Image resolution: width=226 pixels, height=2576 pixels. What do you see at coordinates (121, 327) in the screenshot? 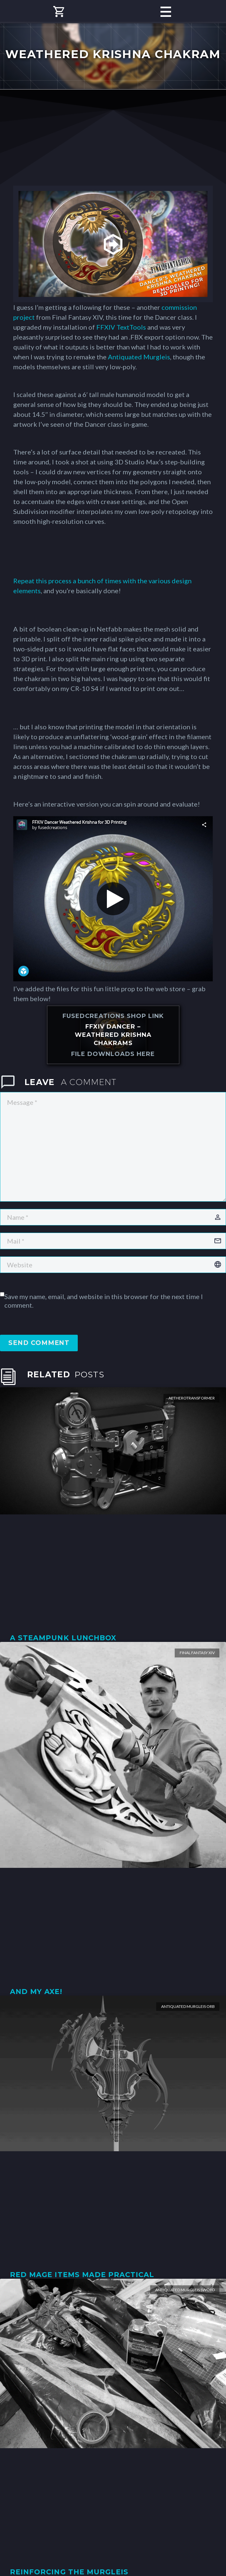
I see `FFXIV TextTools` at bounding box center [121, 327].